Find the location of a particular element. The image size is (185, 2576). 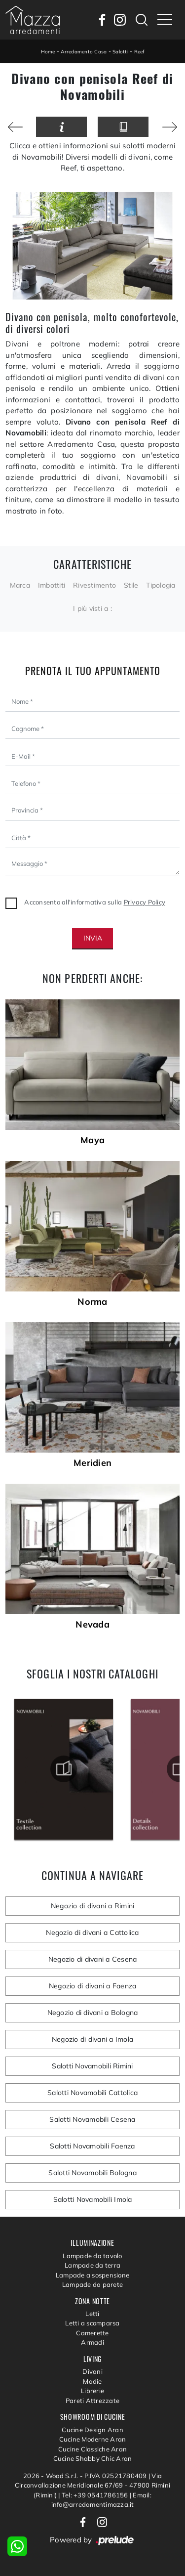

Cucine Classiche Aran is located at coordinates (92, 2449).